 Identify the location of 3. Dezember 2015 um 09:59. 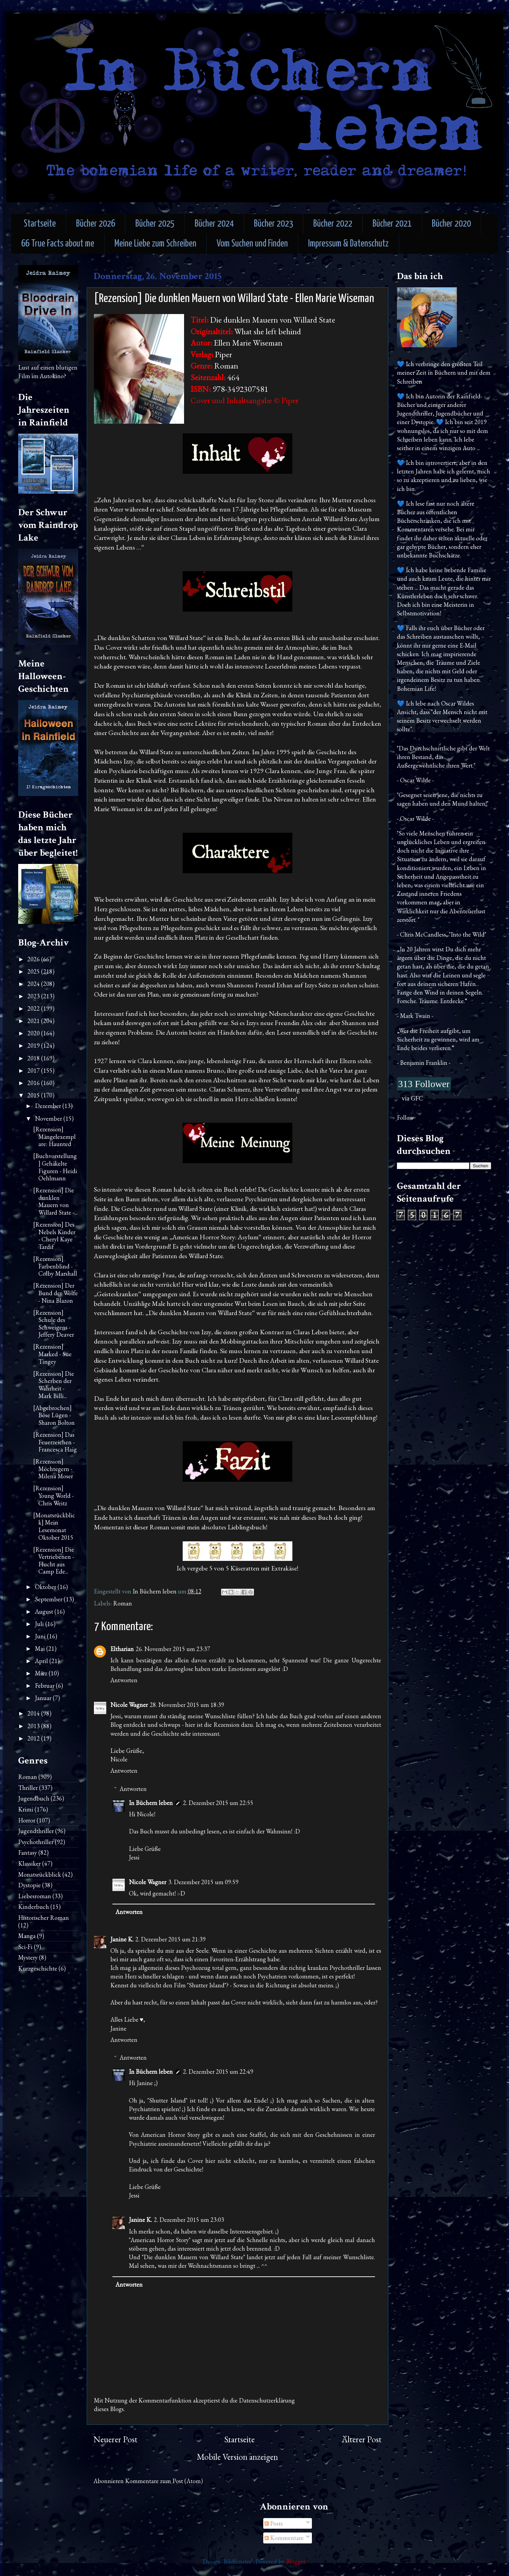
(203, 1882).